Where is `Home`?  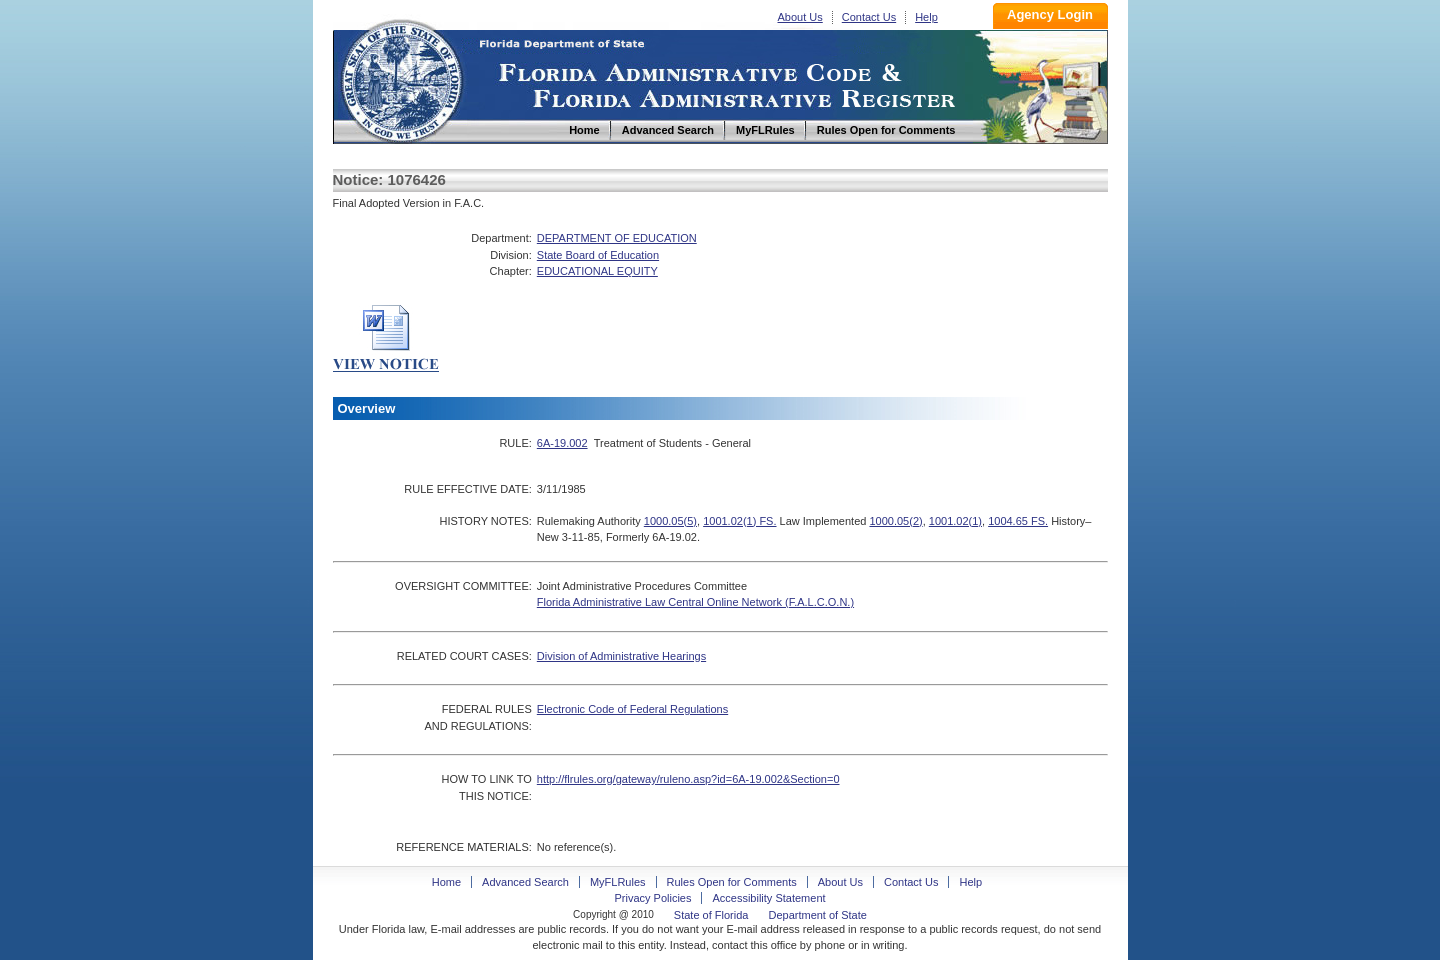
Home is located at coordinates (401, 78).